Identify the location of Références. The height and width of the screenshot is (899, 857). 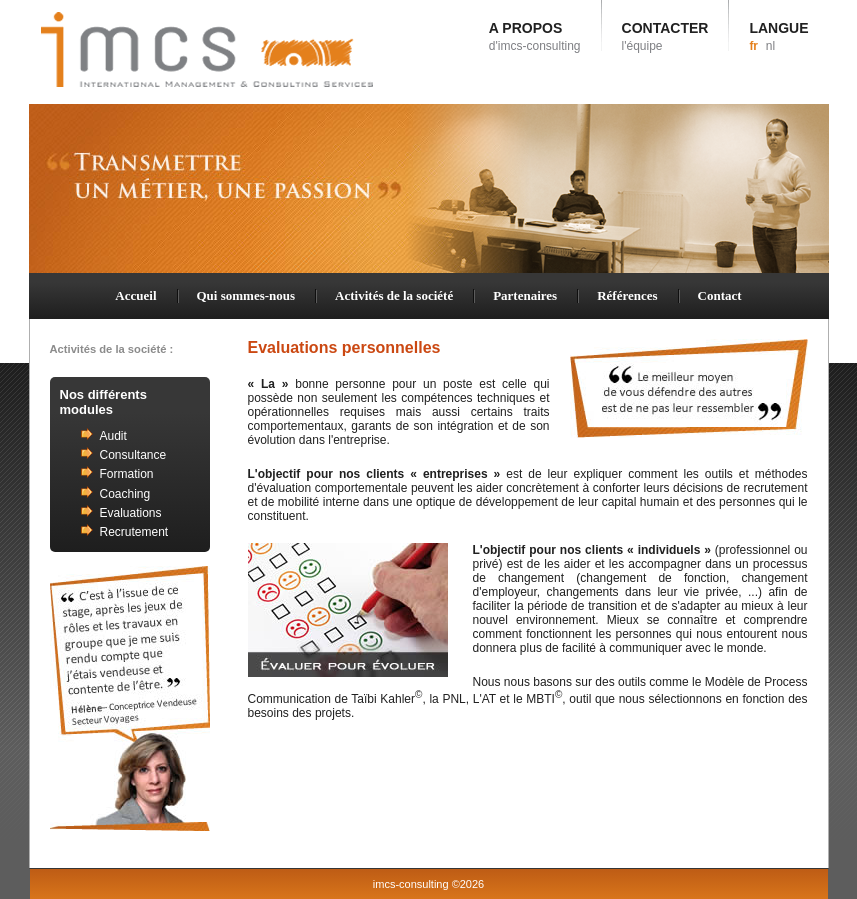
(627, 295).